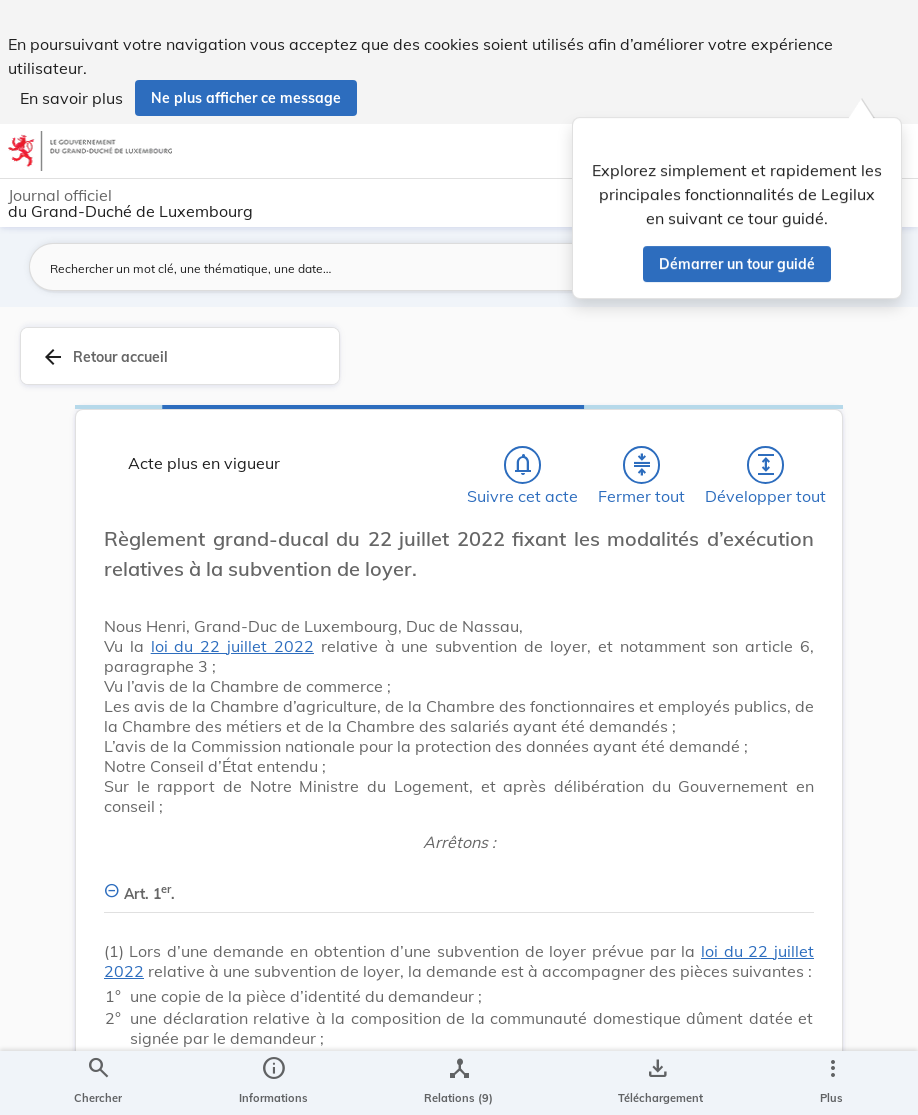 The height and width of the screenshot is (1115, 918). What do you see at coordinates (458, 1083) in the screenshot?
I see `[legal_resource_details.Relations]` at bounding box center [458, 1083].